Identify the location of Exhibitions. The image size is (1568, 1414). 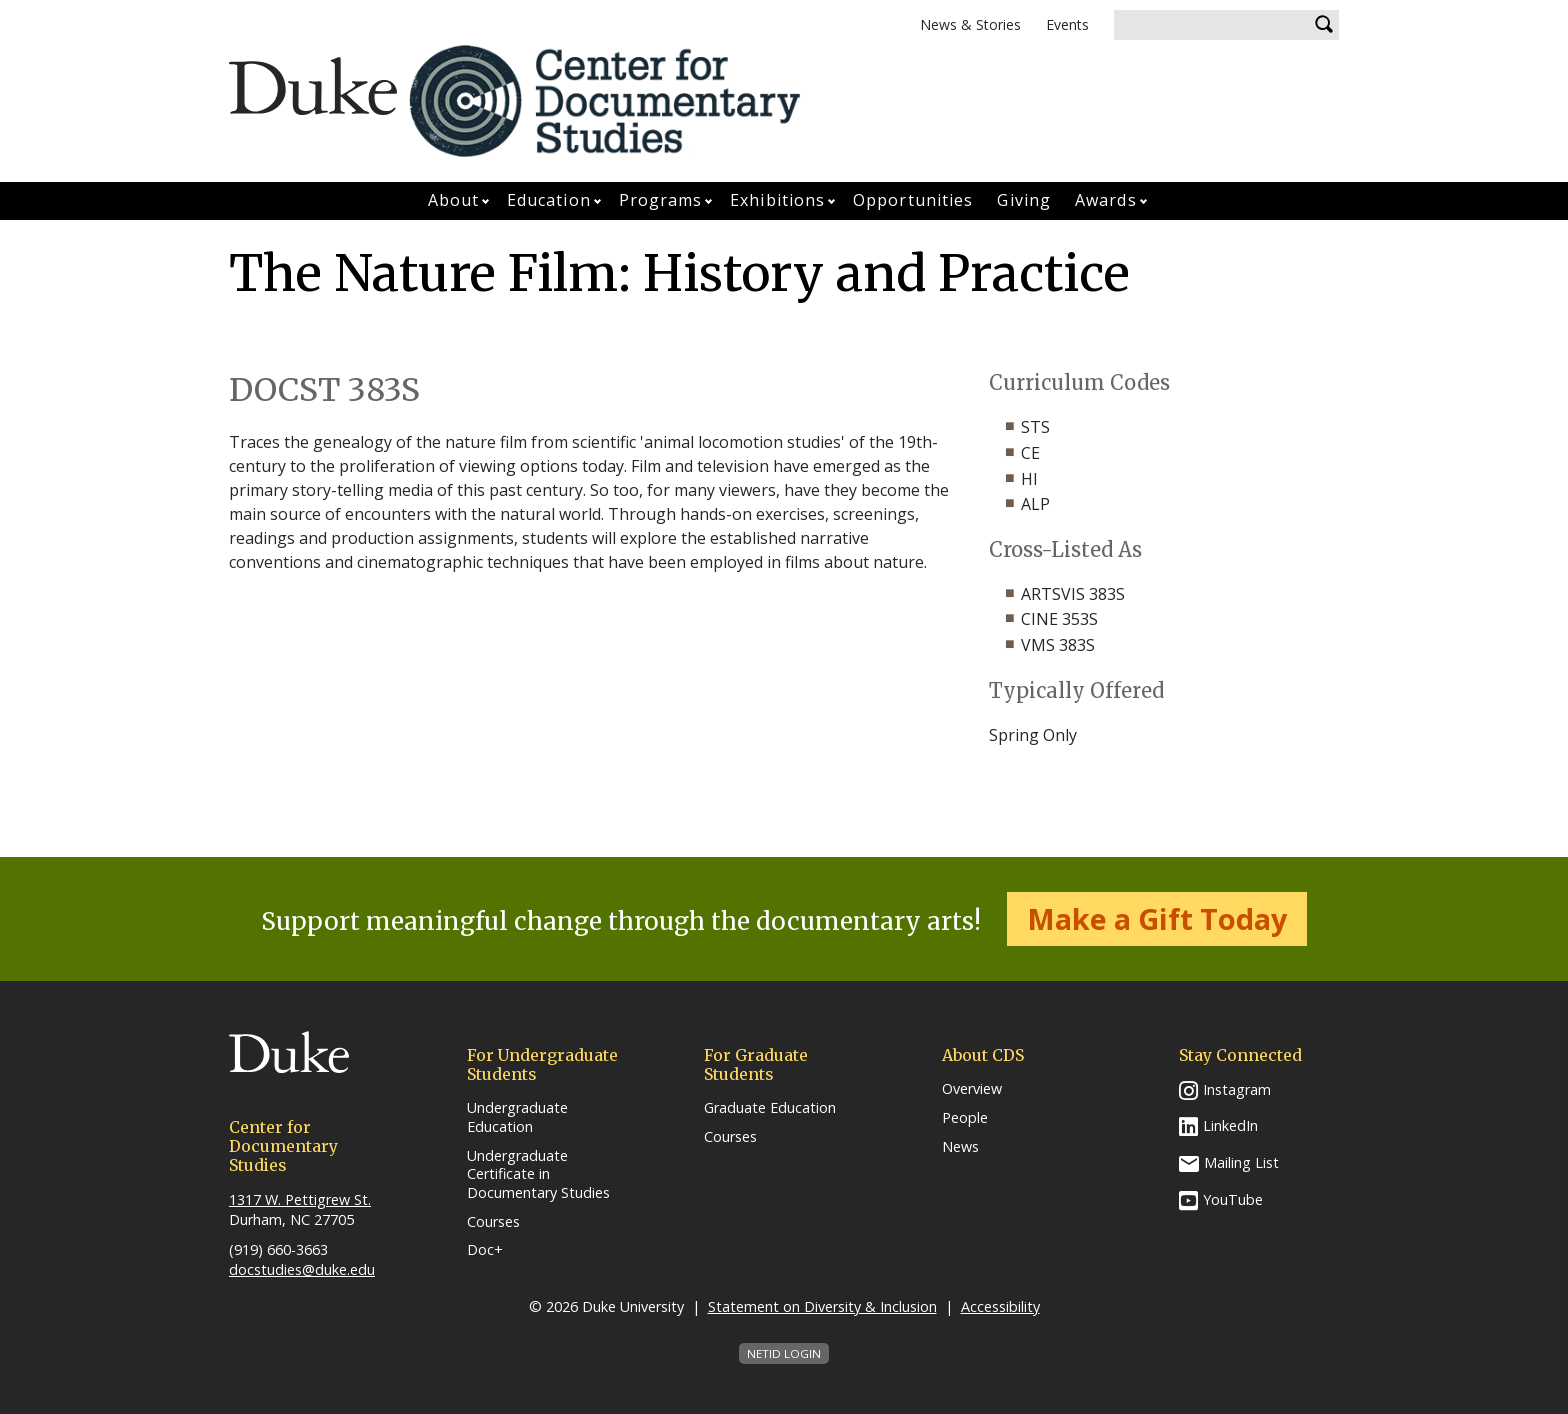
(777, 200).